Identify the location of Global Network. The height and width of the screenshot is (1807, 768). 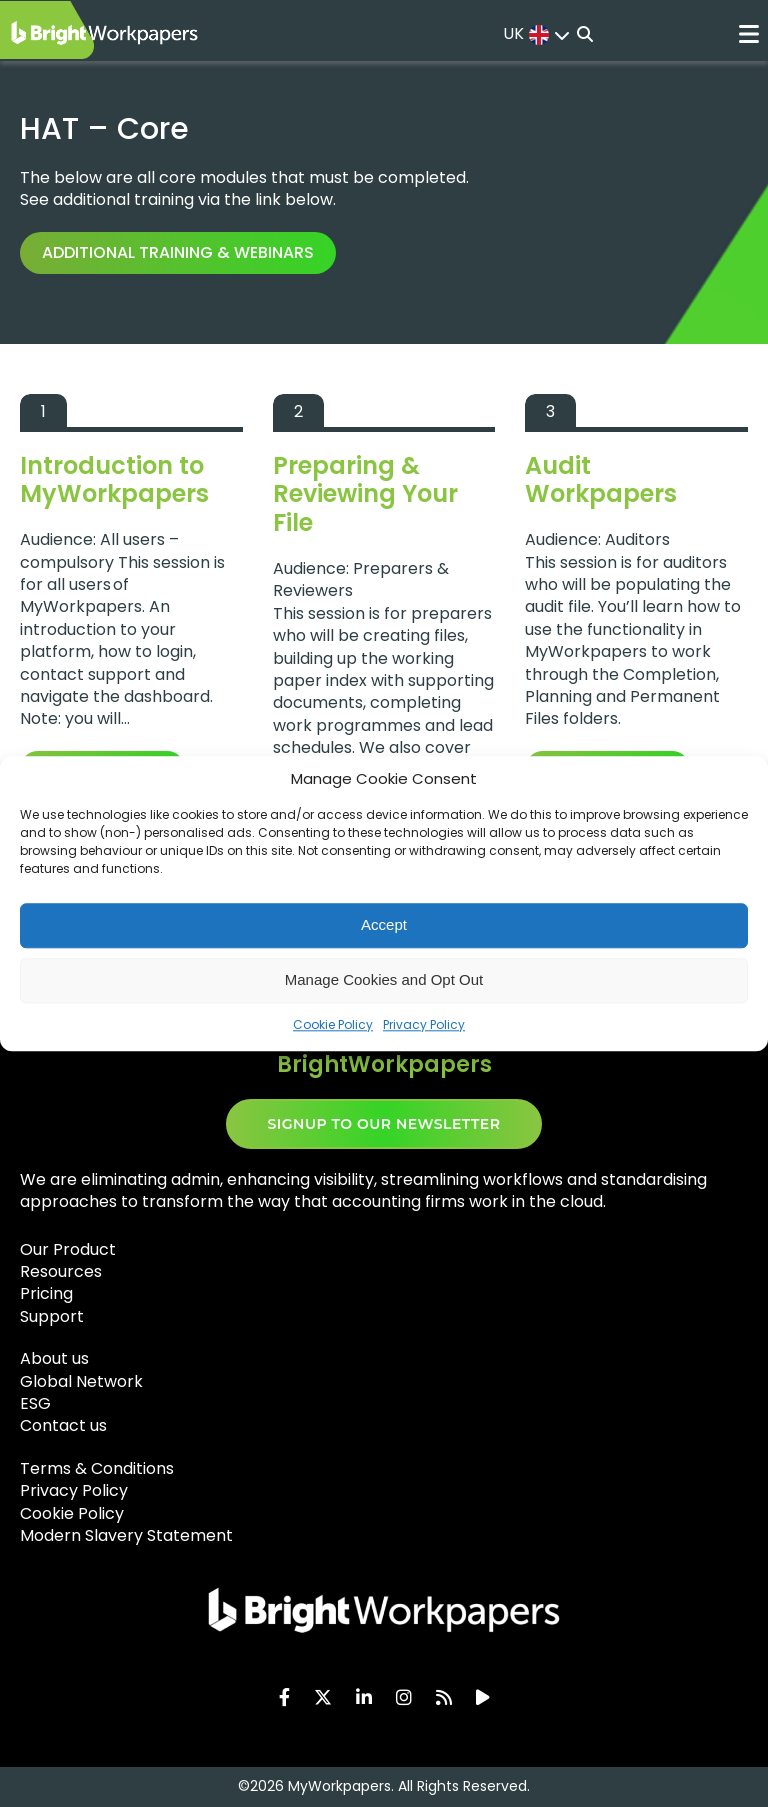
(81, 1381).